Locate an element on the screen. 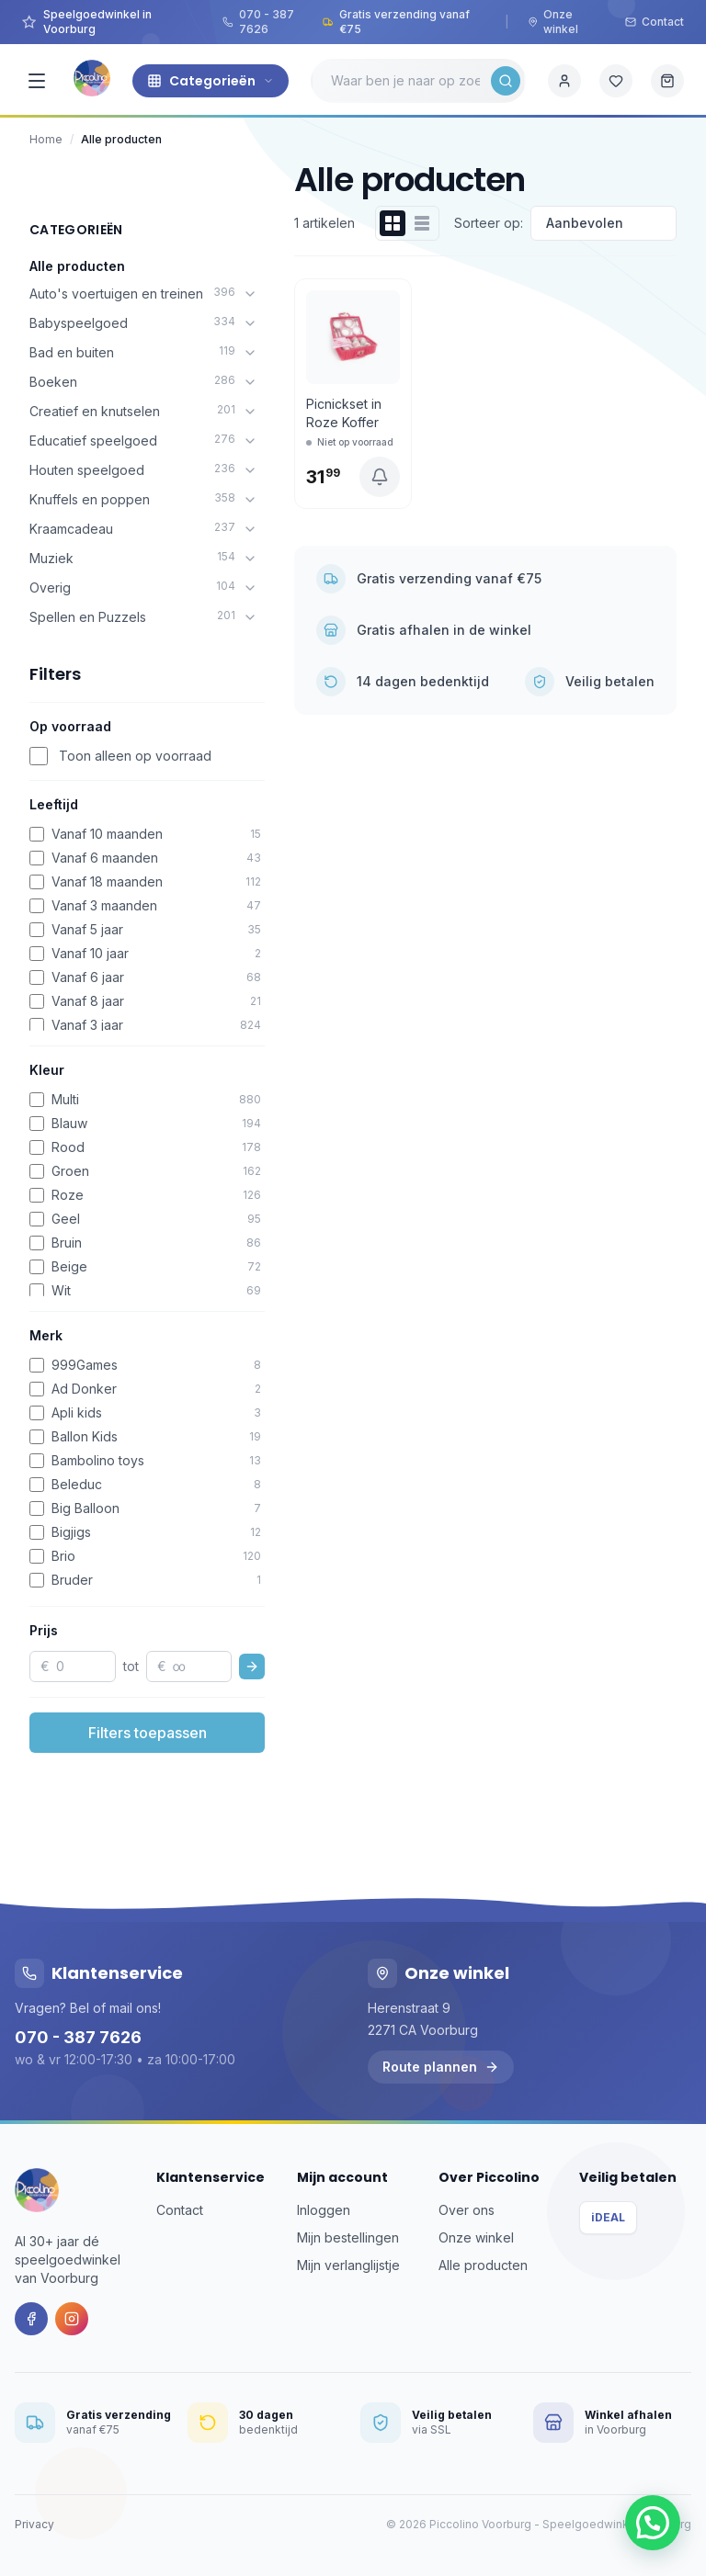 The width and height of the screenshot is (706, 2576). Categorieën is located at coordinates (210, 81).